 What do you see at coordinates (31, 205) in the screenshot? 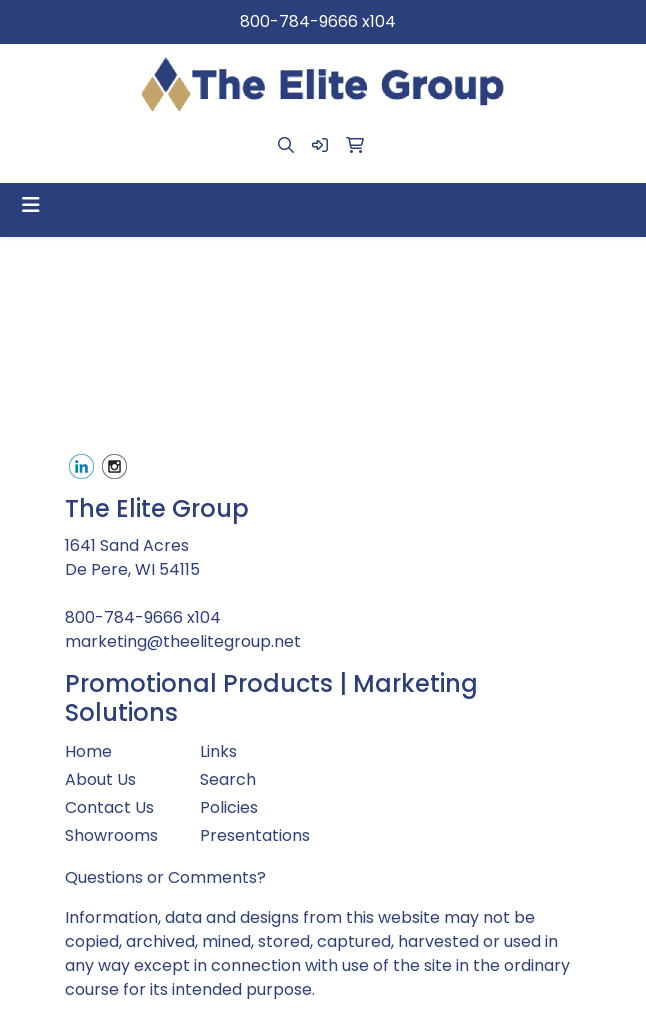
I see `[Toggle navigation]` at bounding box center [31, 205].